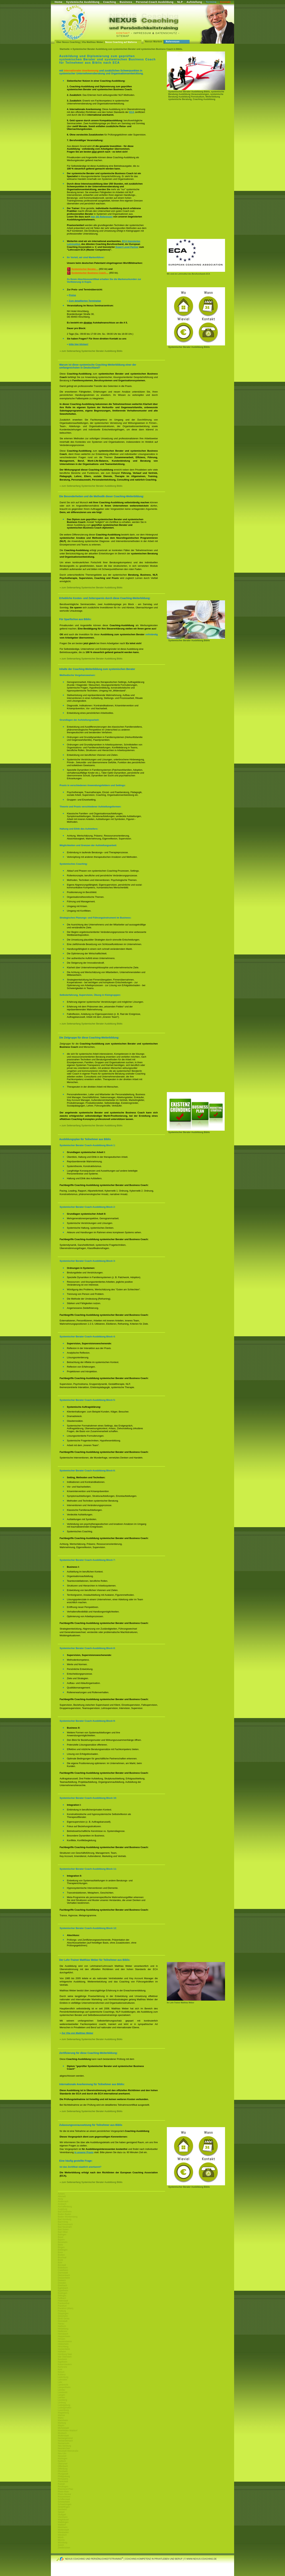 The image size is (285, 2576). What do you see at coordinates (65, 2211) in the screenshot?
I see `Bad Dürkheim` at bounding box center [65, 2211].